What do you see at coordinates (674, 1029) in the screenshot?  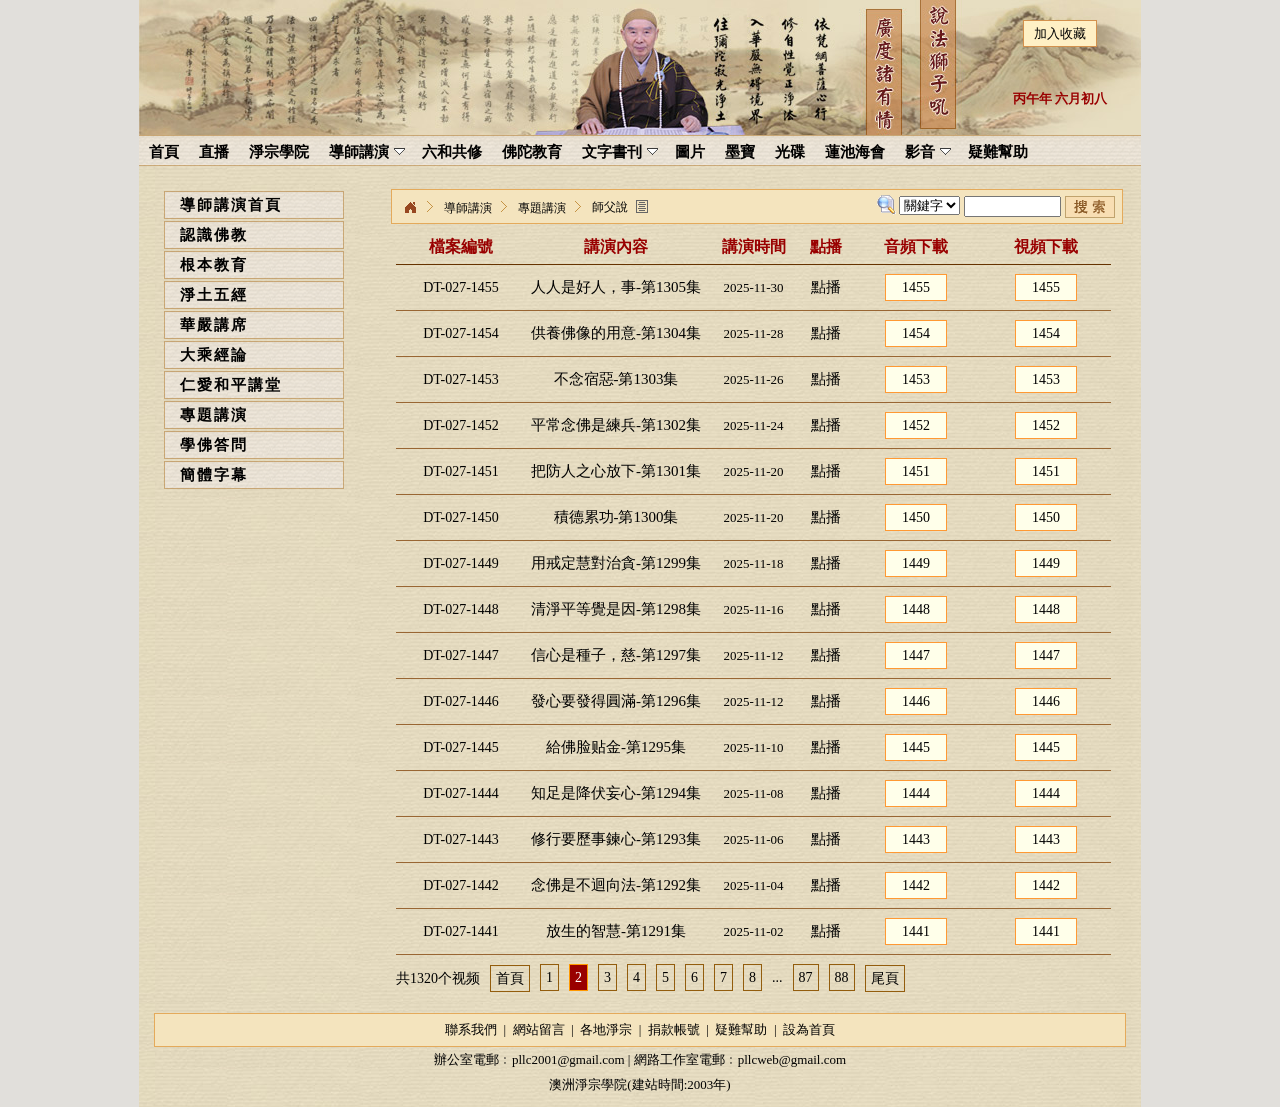 I see `捐款帳號` at bounding box center [674, 1029].